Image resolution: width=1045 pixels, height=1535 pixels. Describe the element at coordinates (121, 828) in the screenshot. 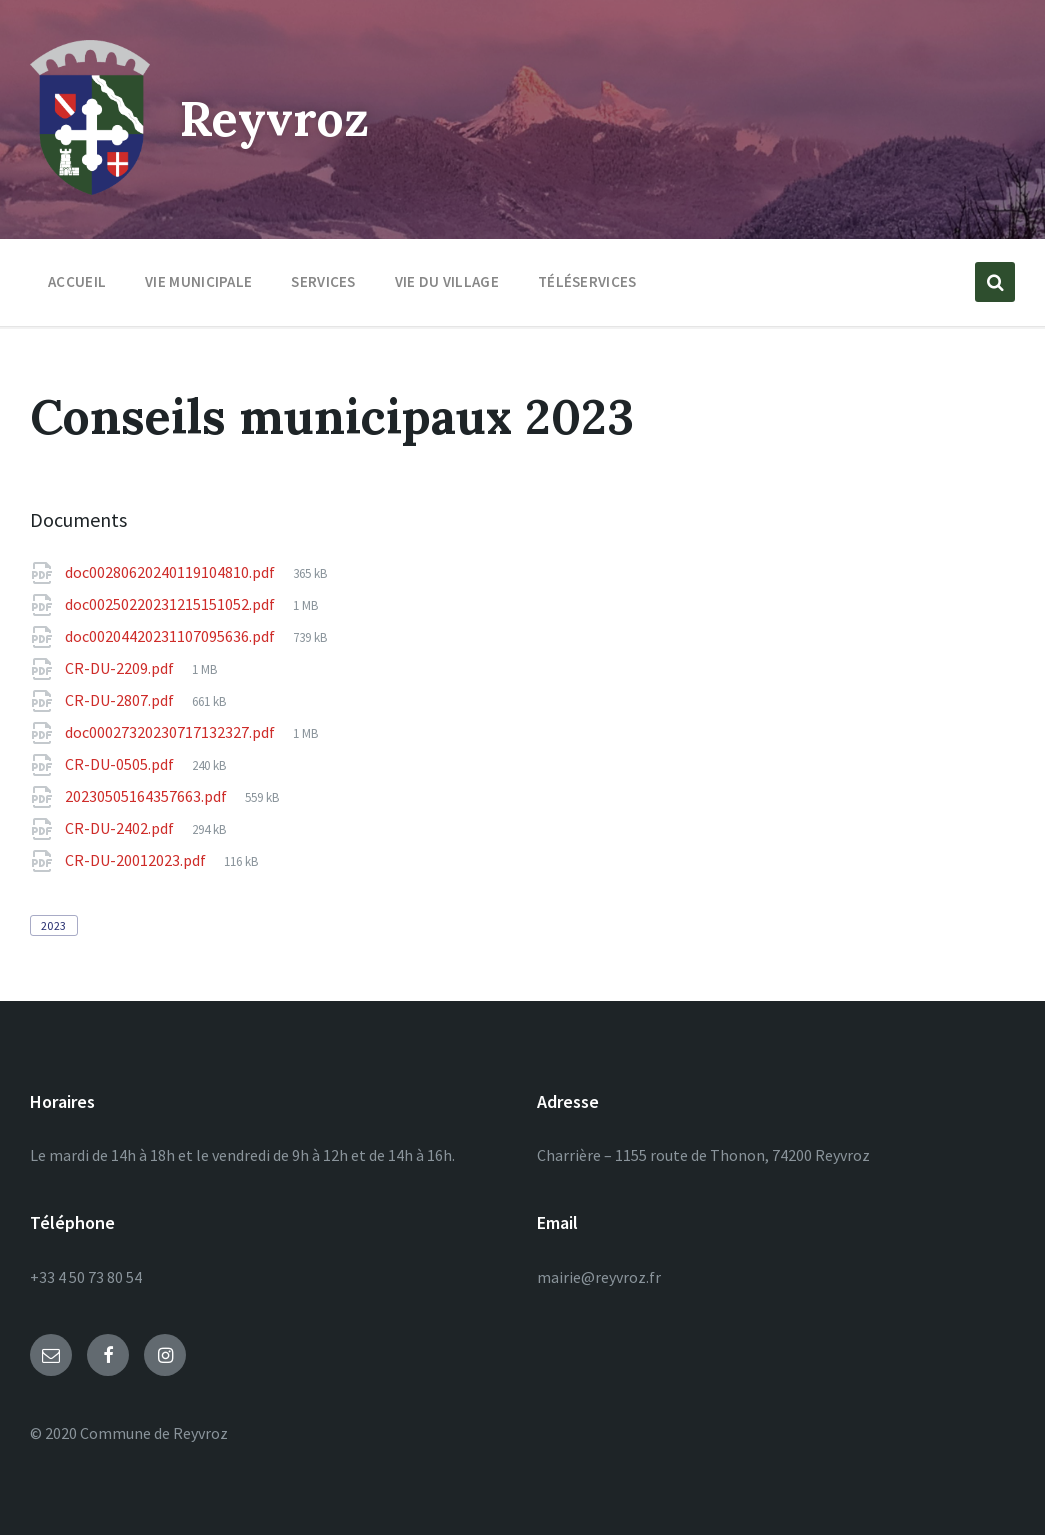

I see `CR-DU-2402.pdf` at that location.